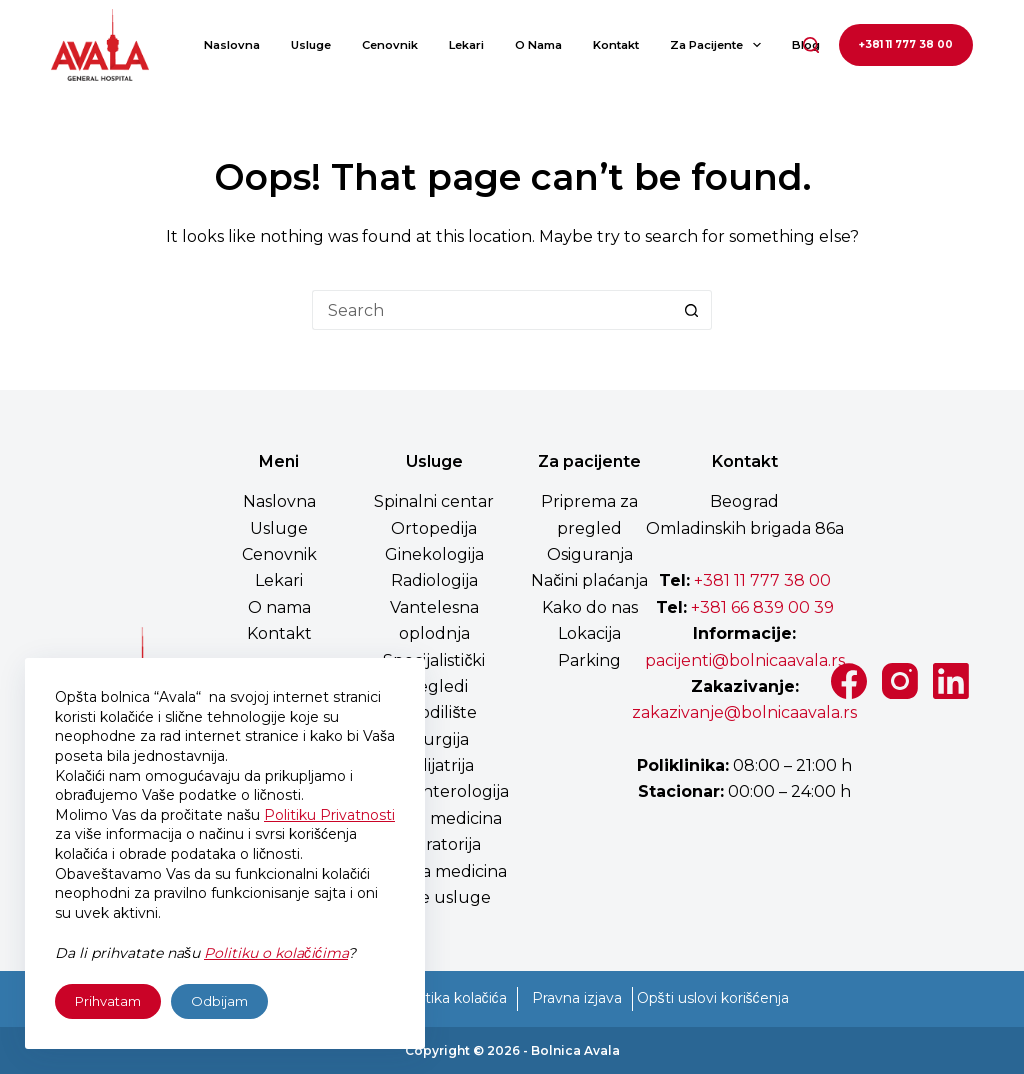 The width and height of the screenshot is (1024, 1074). I want to click on Osiguranja, so click(590, 554).